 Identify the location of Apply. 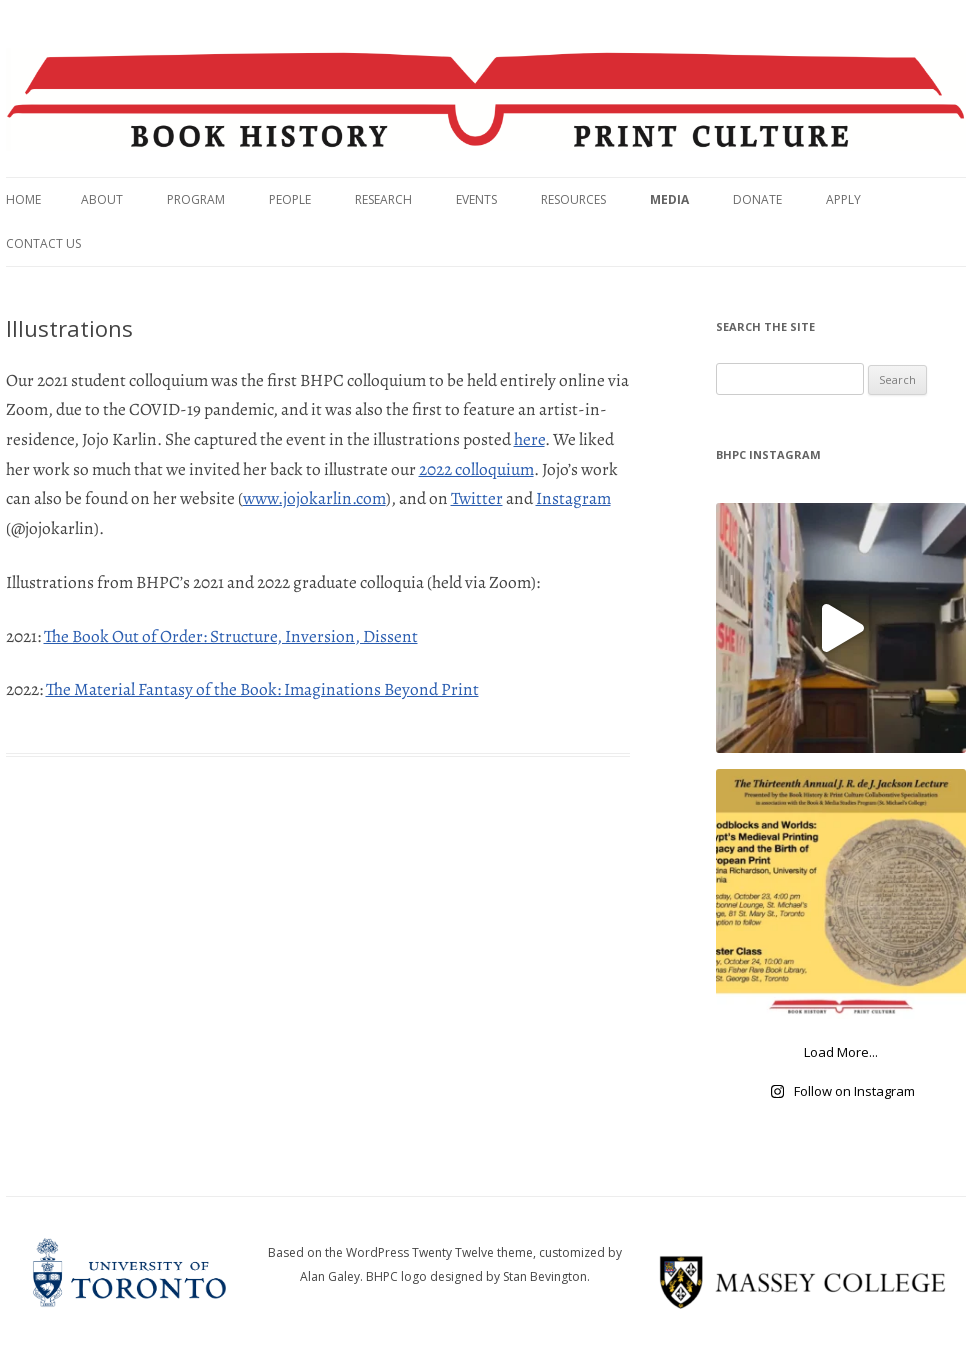
(843, 199).